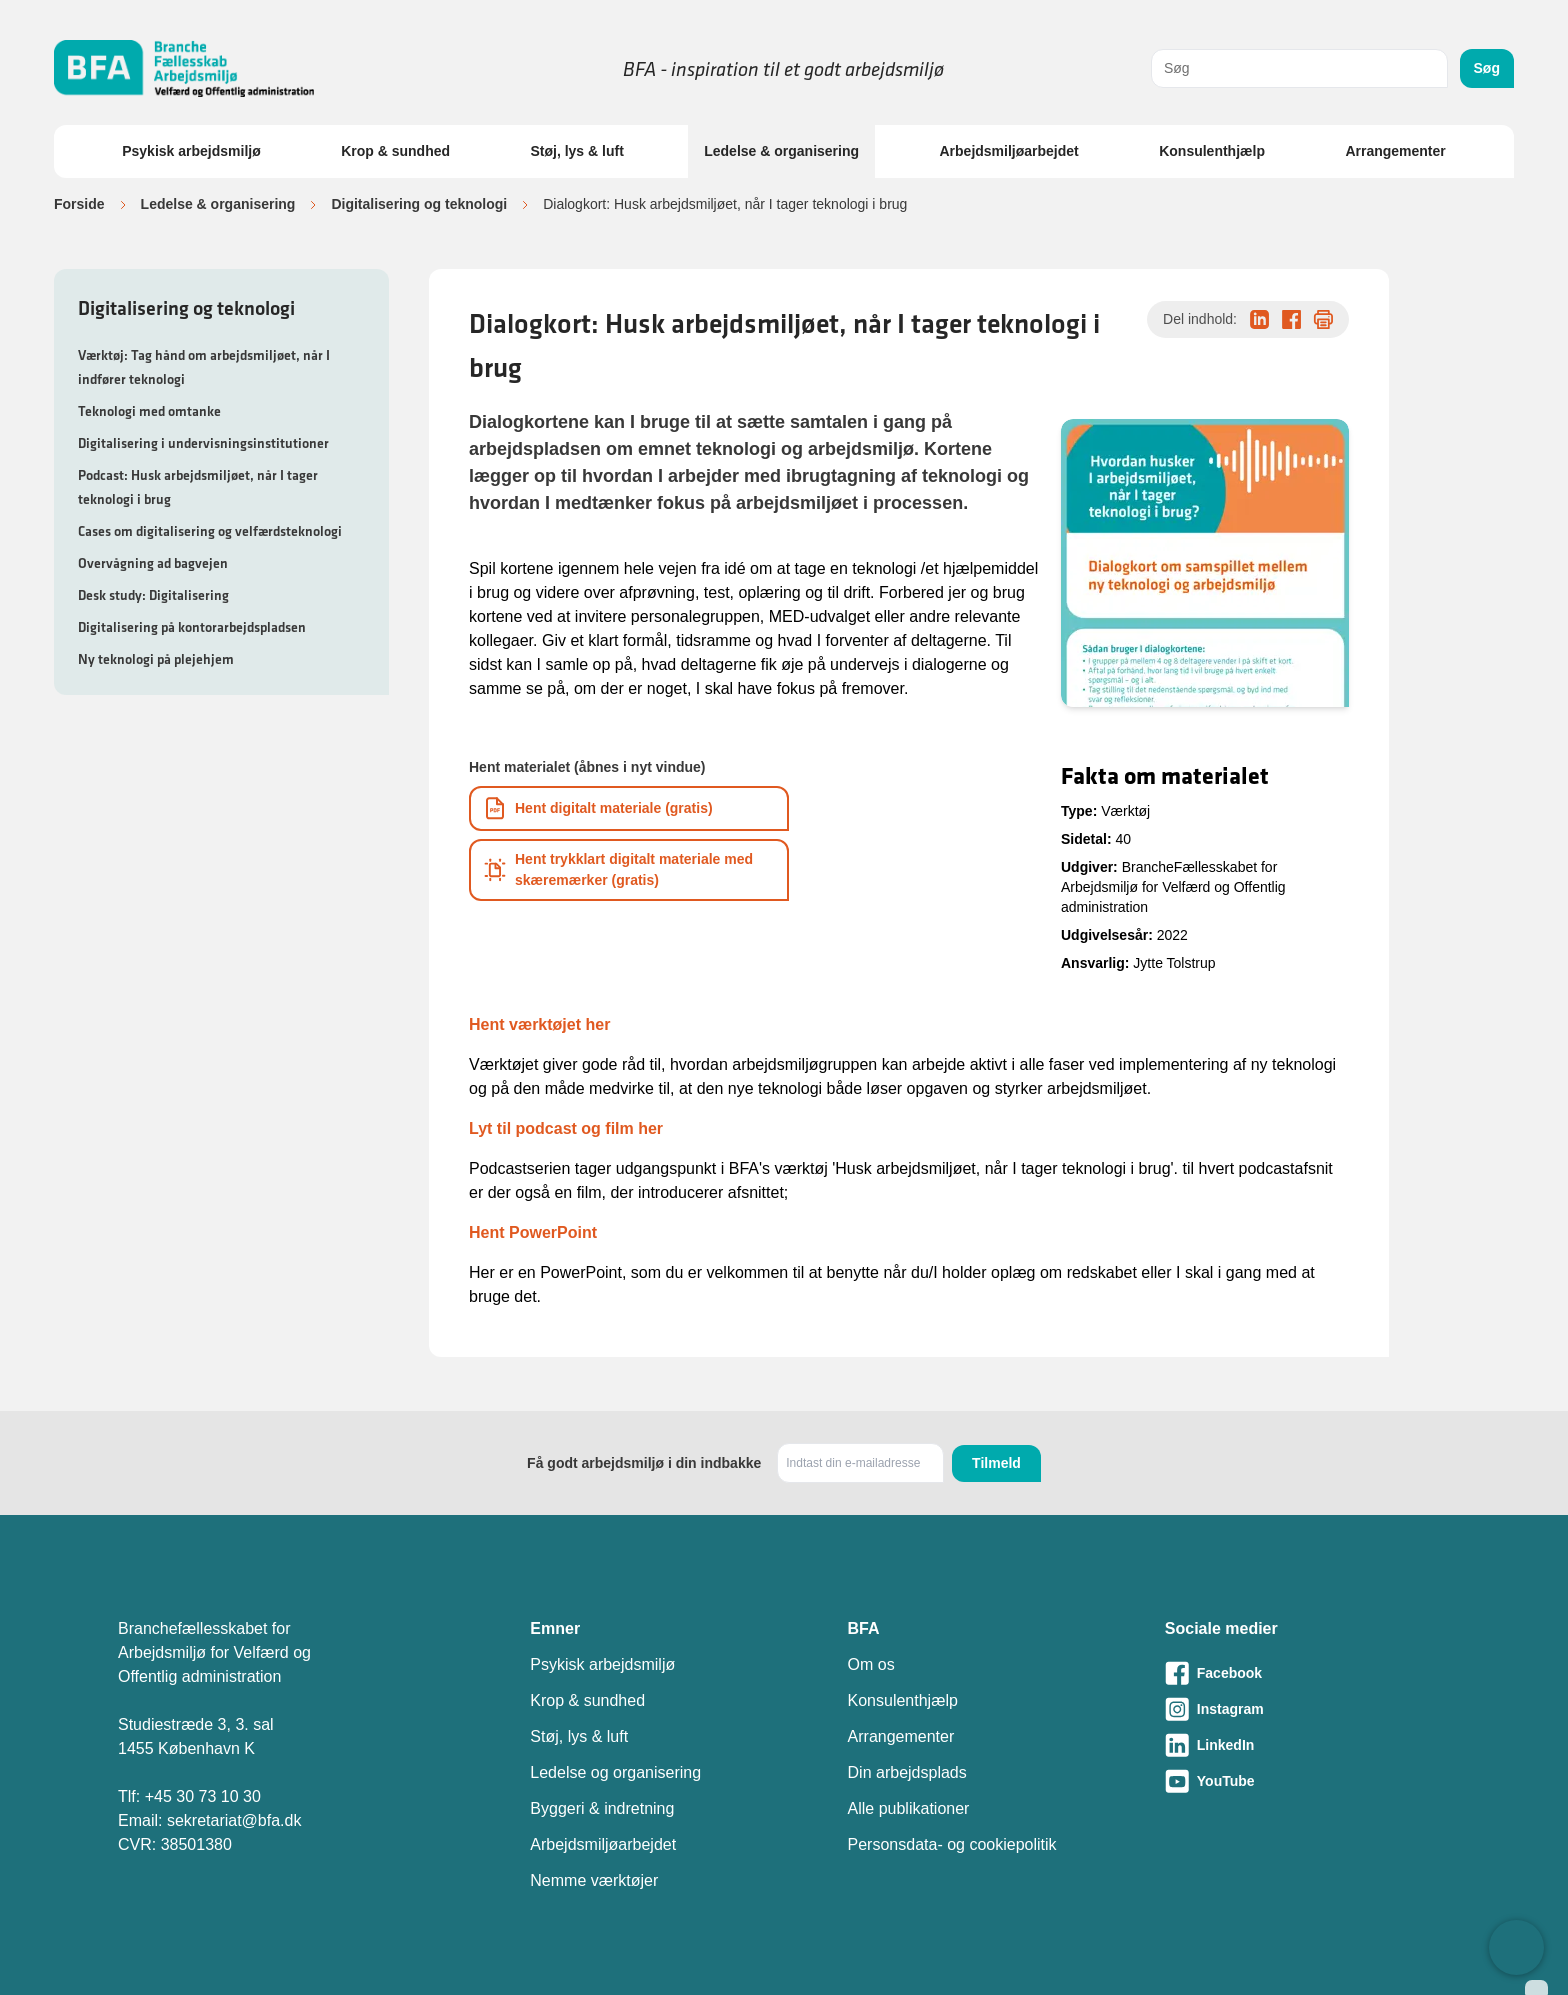 The image size is (1568, 1995). I want to click on Ledelse og organisering, so click(615, 1772).